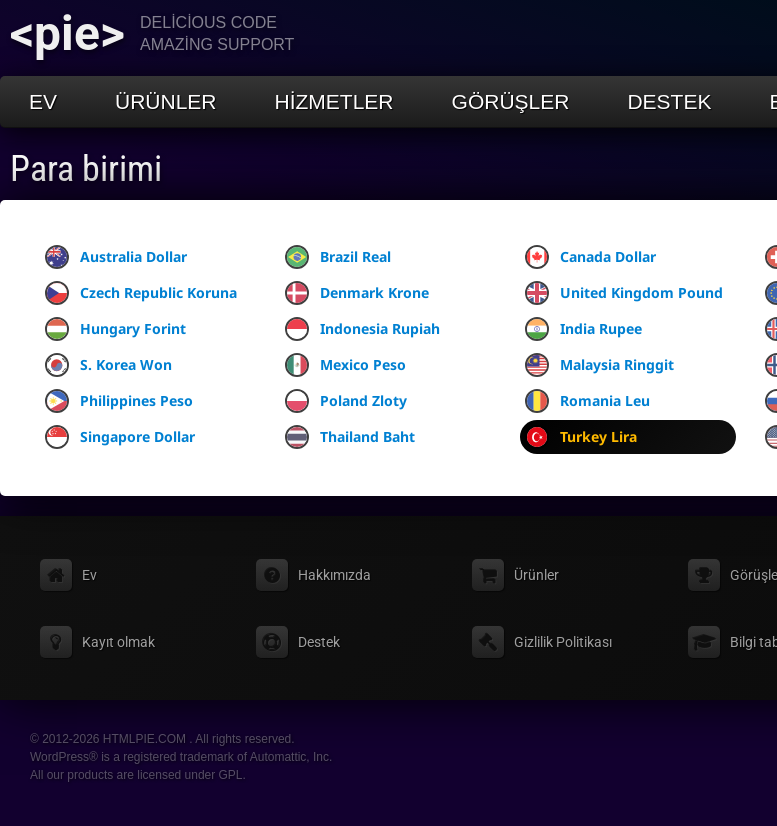 Image resolution: width=777 pixels, height=826 pixels. Describe the element at coordinates (346, 401) in the screenshot. I see `Poland Zloty` at that location.